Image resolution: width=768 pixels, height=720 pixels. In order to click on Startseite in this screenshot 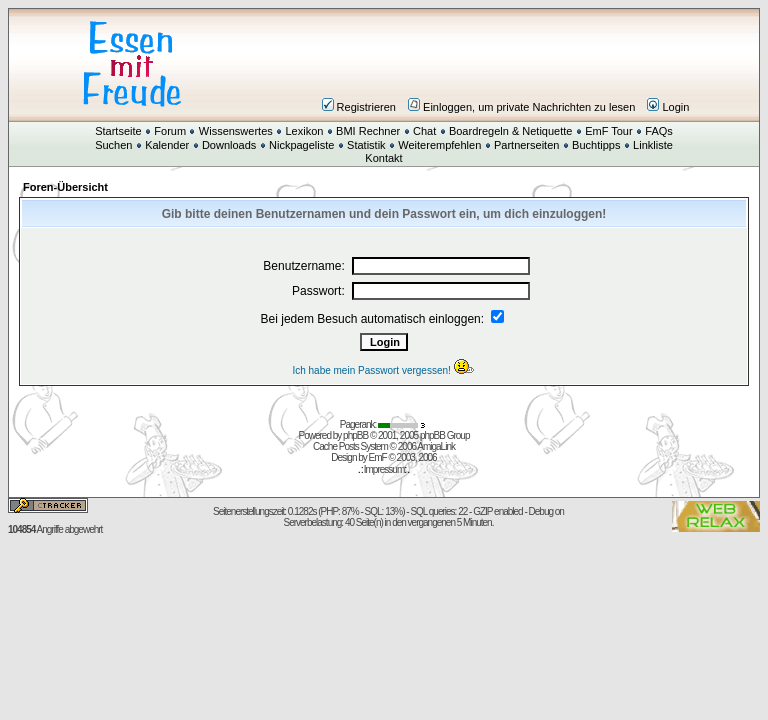, I will do `click(118, 131)`.